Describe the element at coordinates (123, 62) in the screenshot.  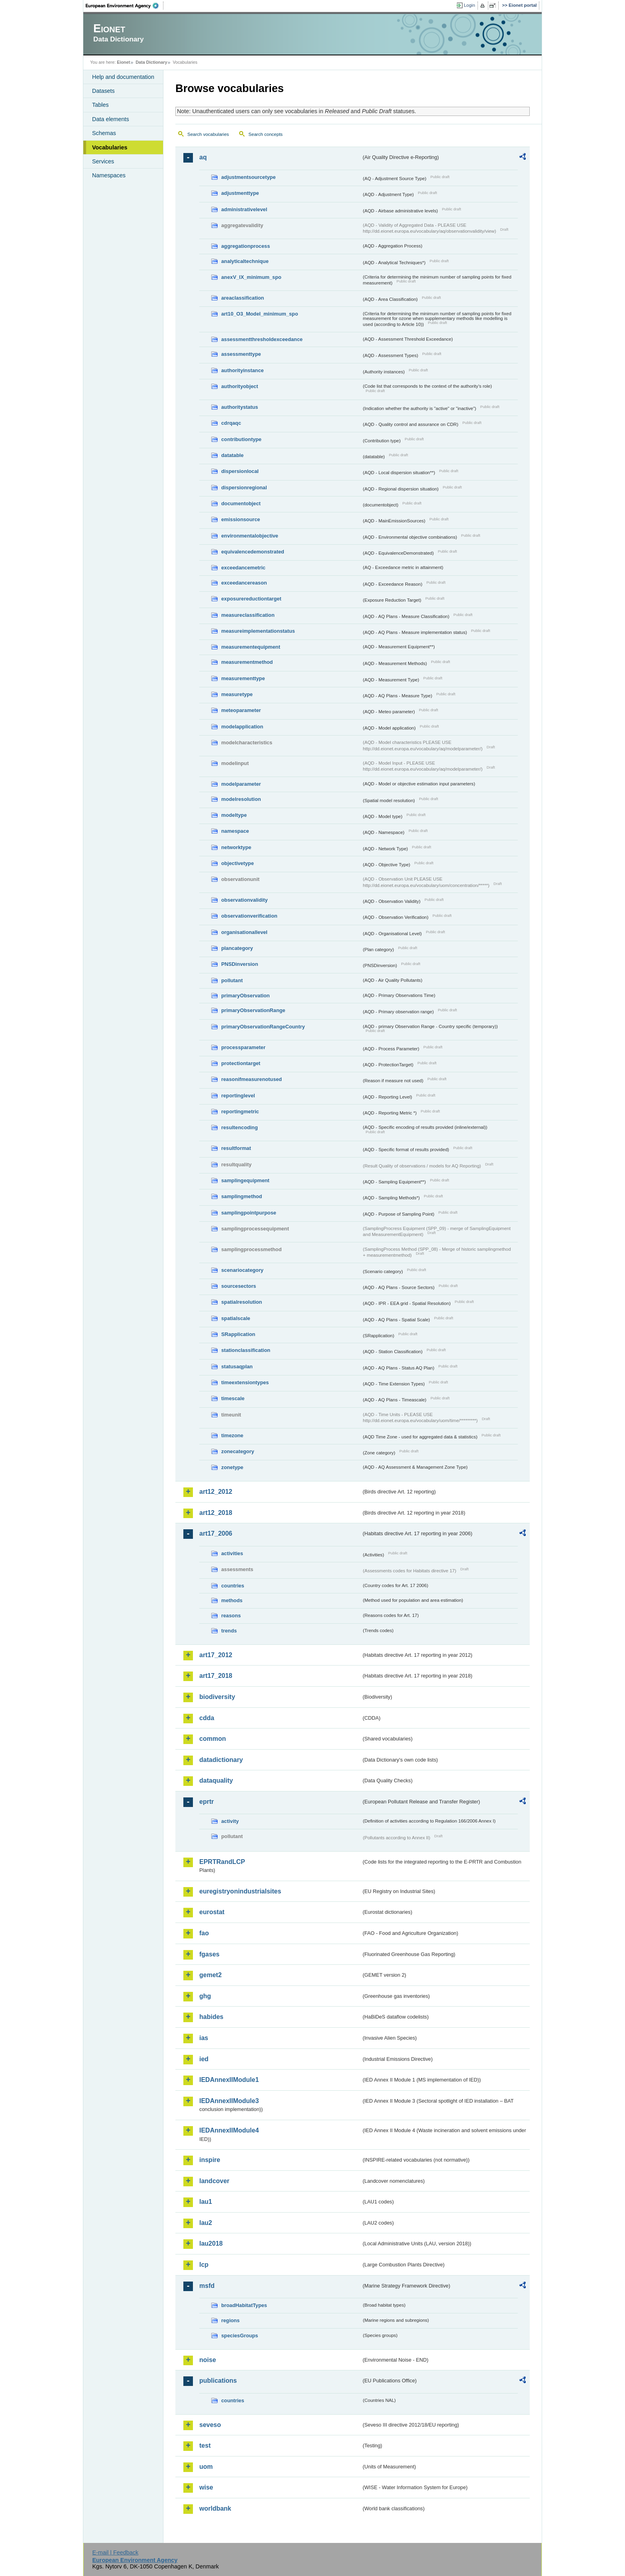
I see `Eionet` at that location.